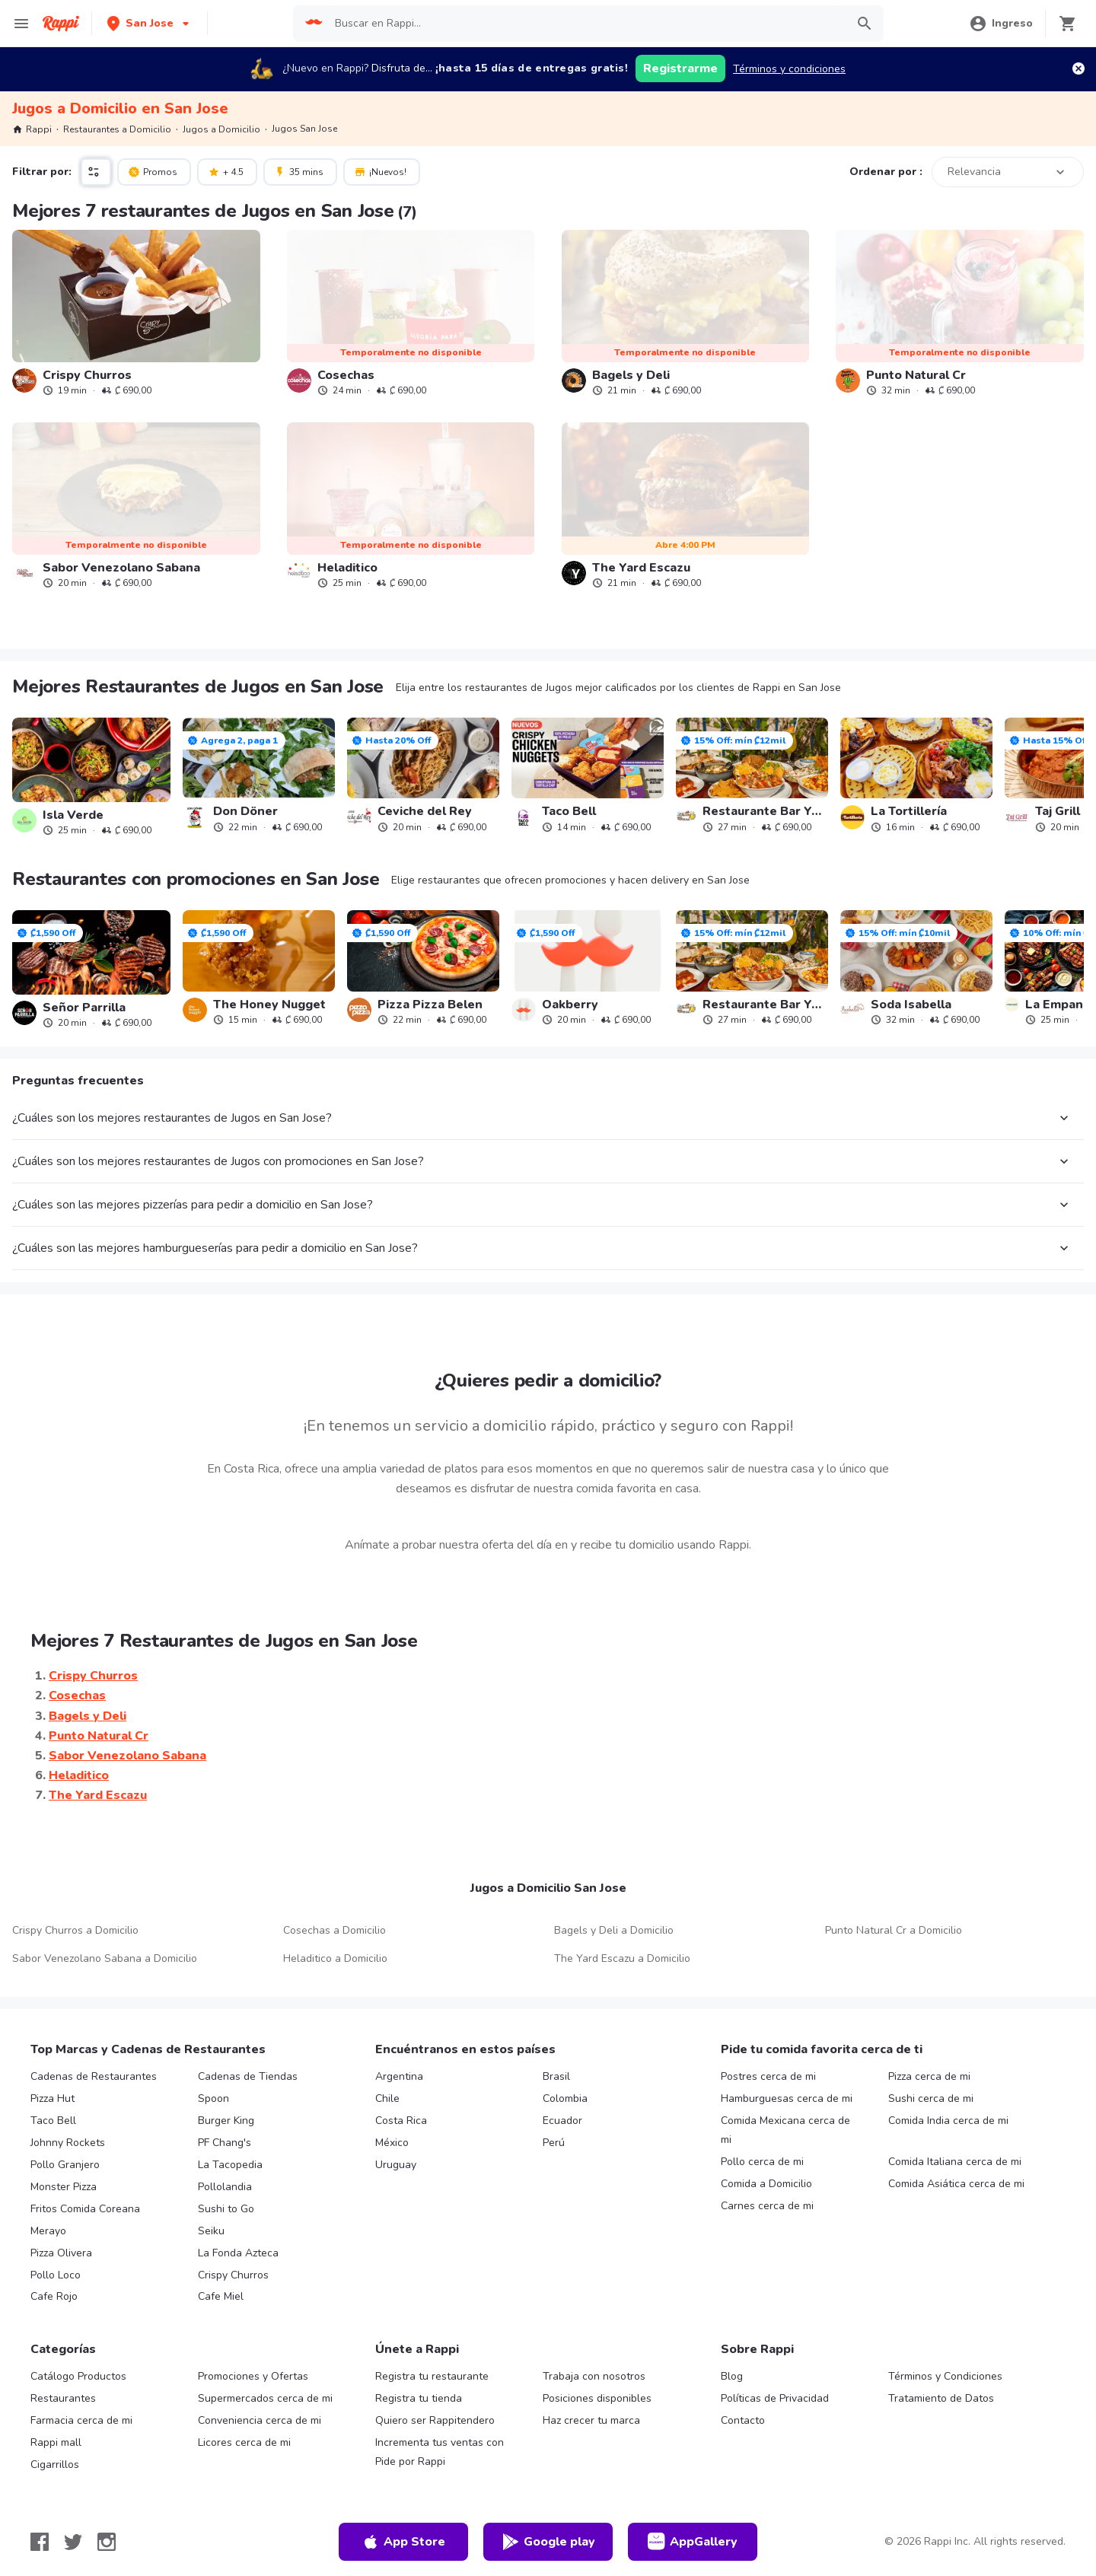 The width and height of the screenshot is (1096, 2576). Describe the element at coordinates (54, 2296) in the screenshot. I see `Cafe Rojo` at that location.